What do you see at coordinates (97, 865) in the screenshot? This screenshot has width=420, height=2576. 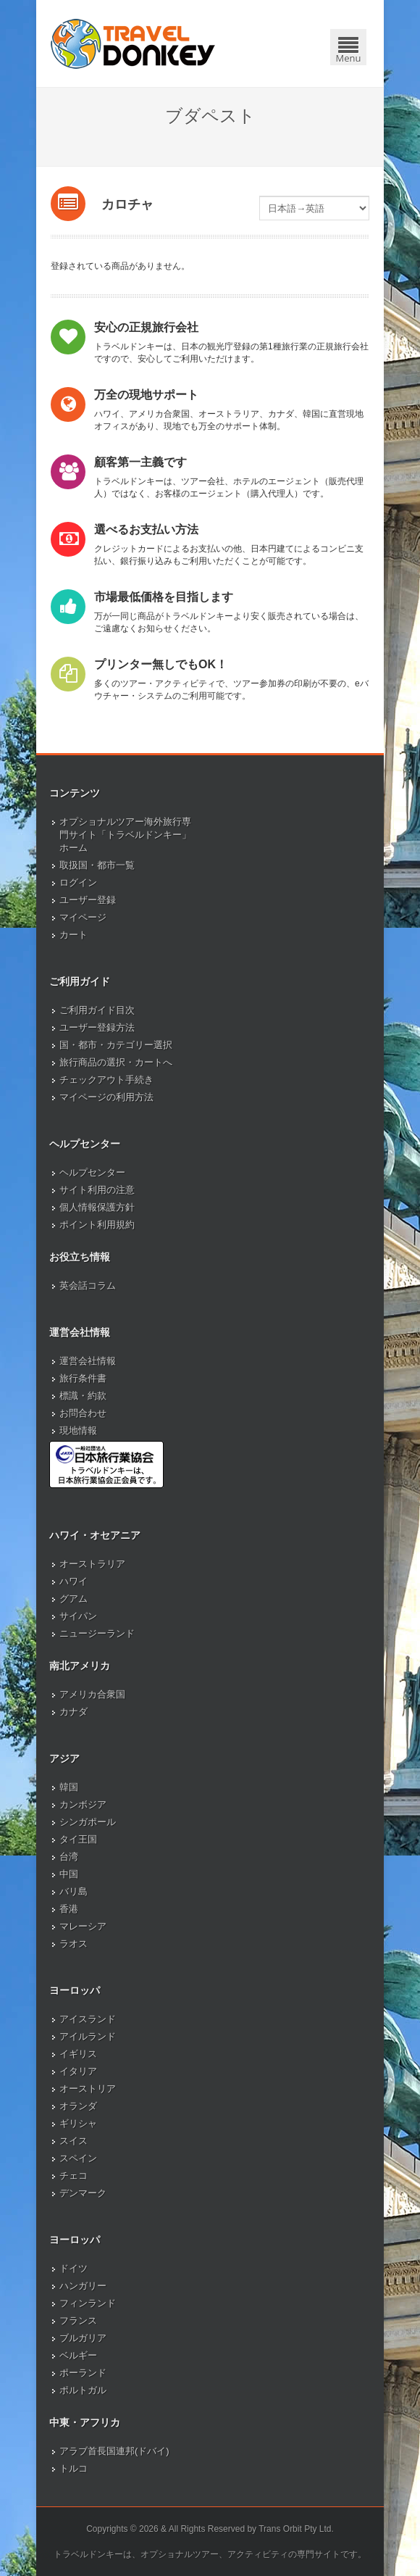 I see `取扱国・都市一覧` at bounding box center [97, 865].